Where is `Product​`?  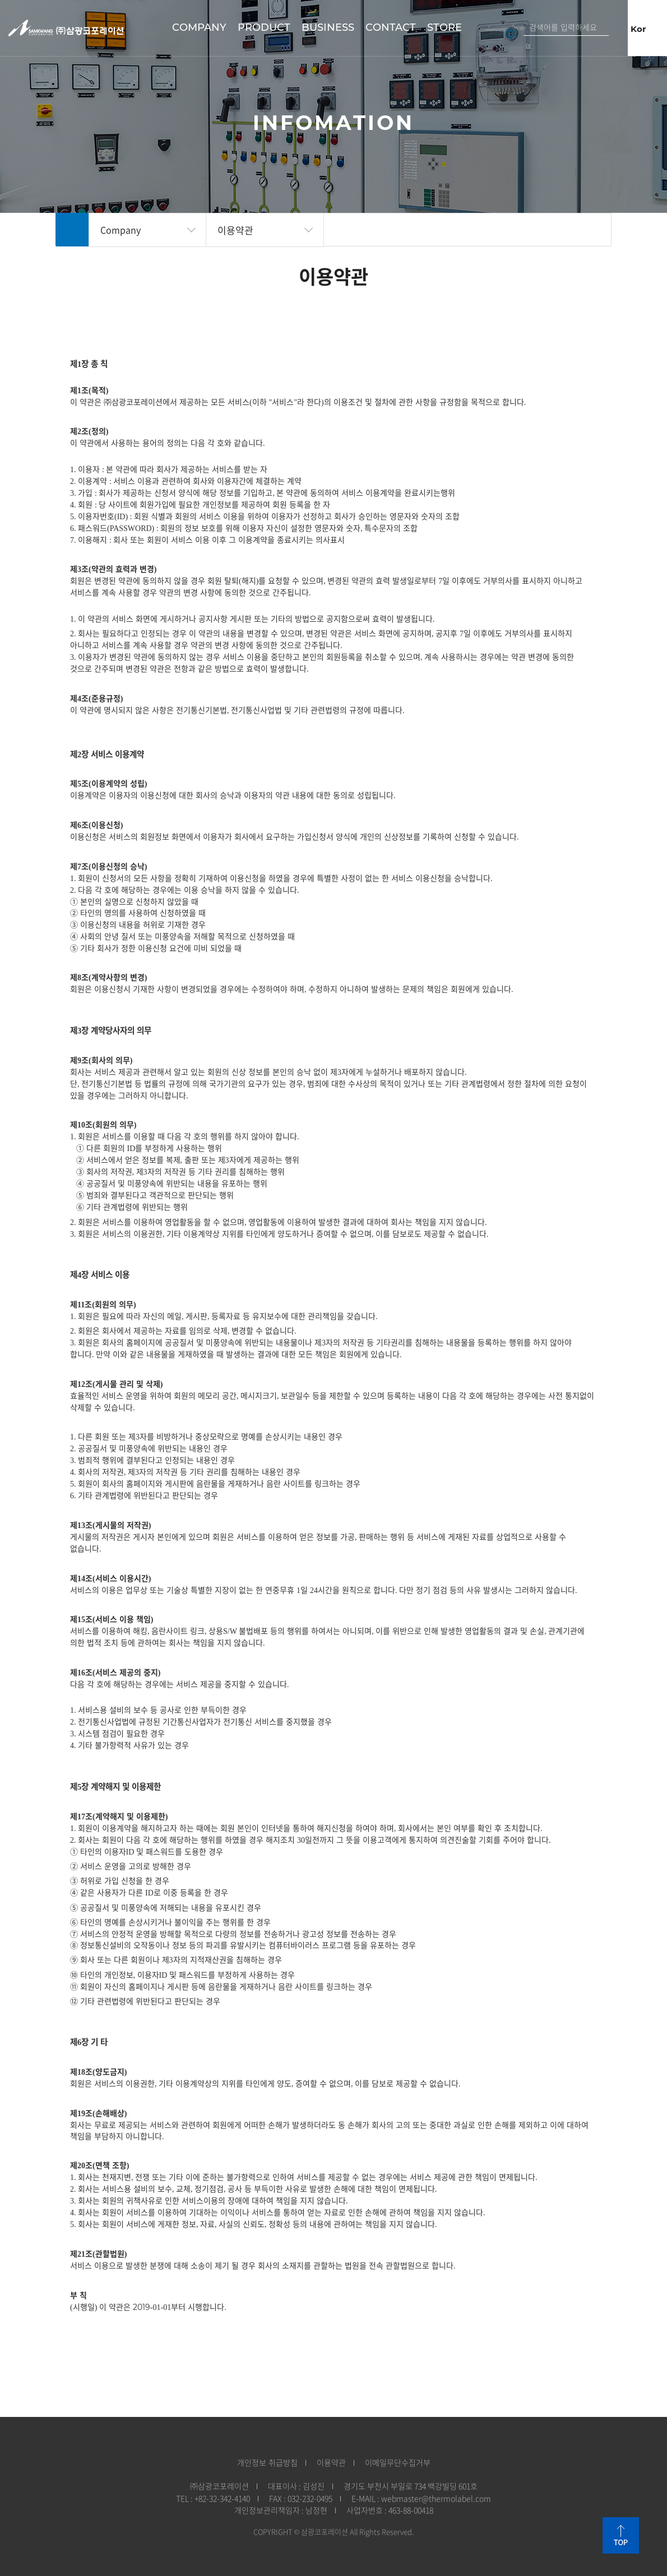 Product​ is located at coordinates (264, 27).